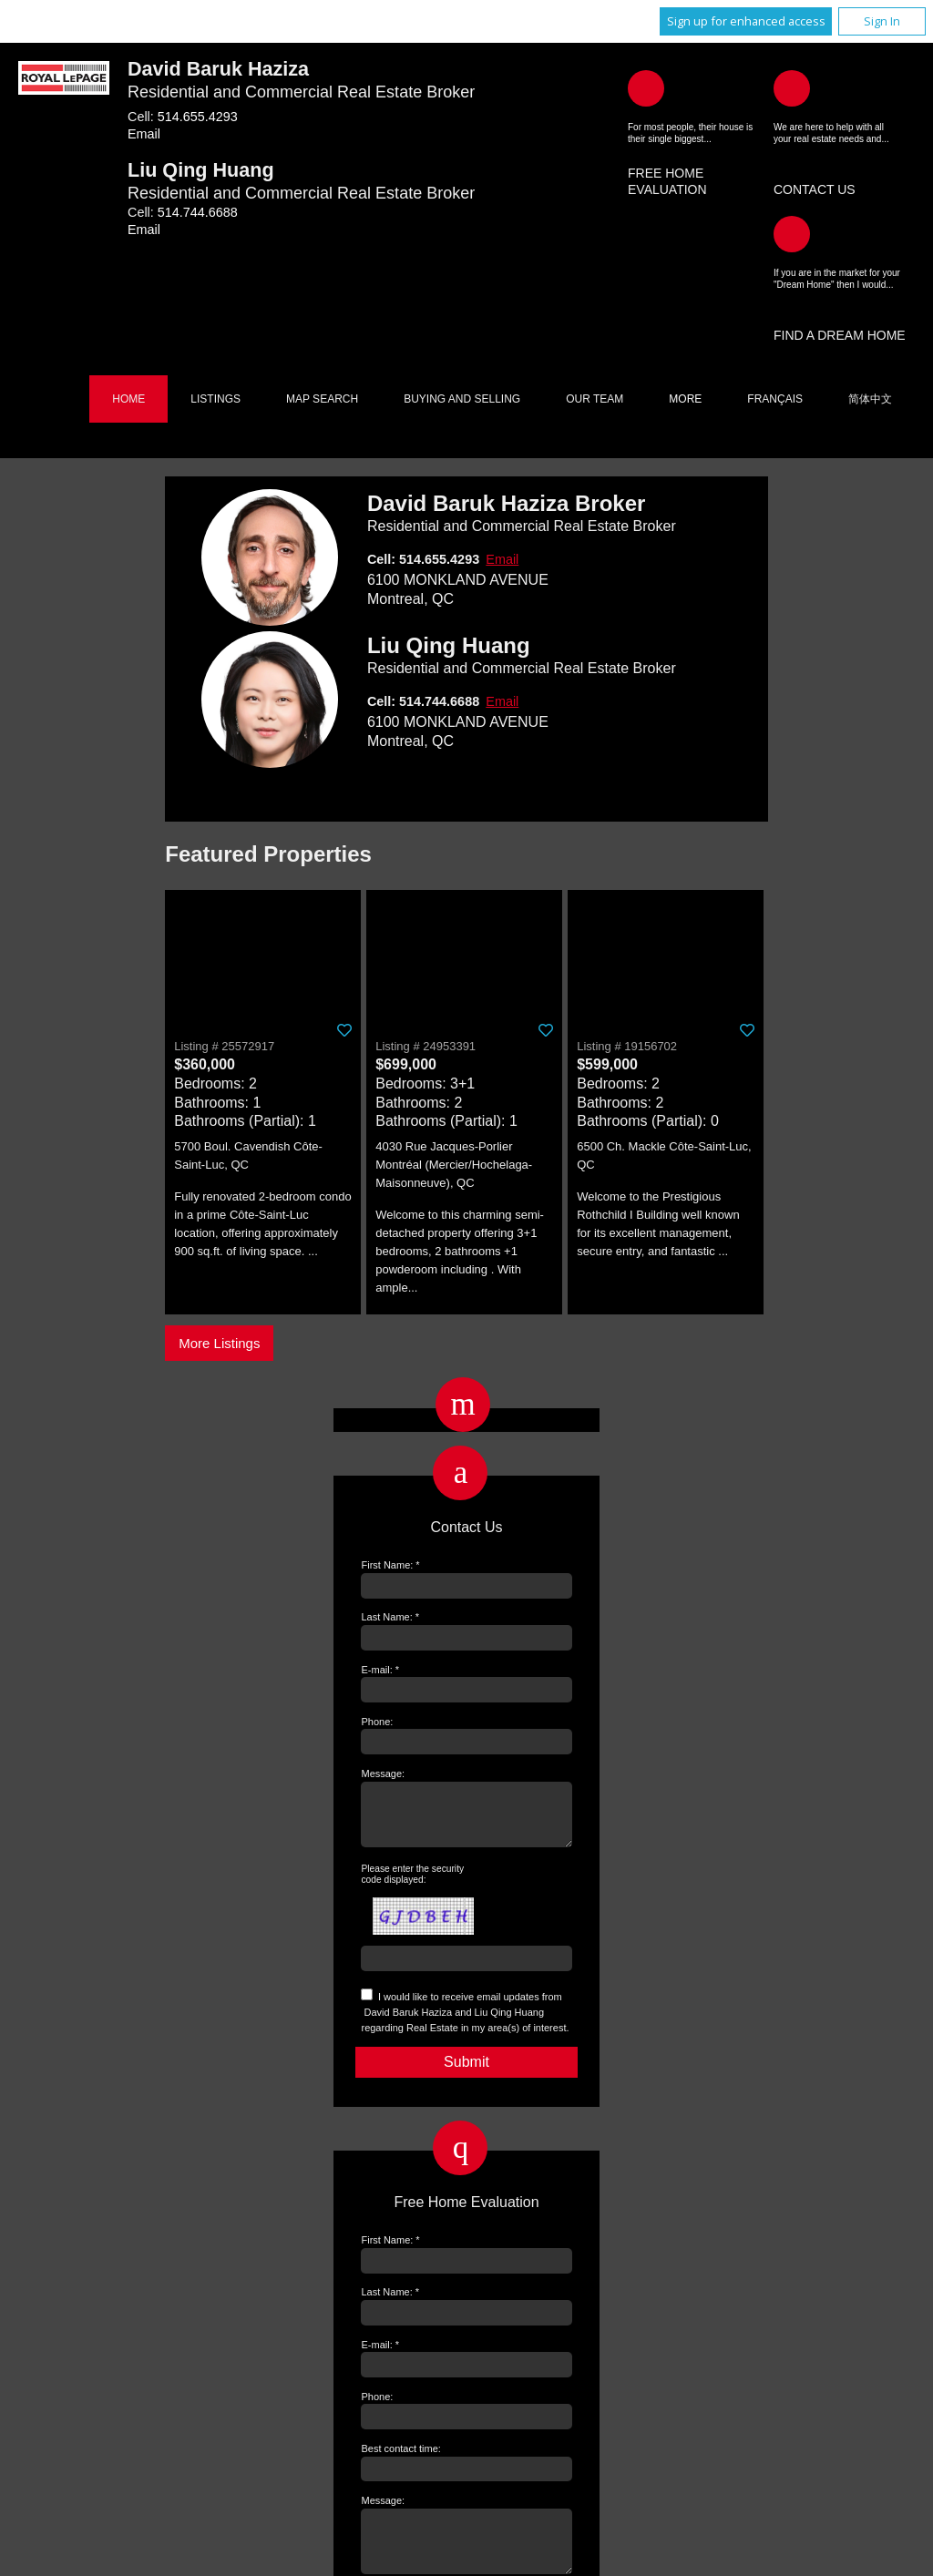 The width and height of the screenshot is (933, 2576). What do you see at coordinates (870, 399) in the screenshot?
I see `简体中文` at bounding box center [870, 399].